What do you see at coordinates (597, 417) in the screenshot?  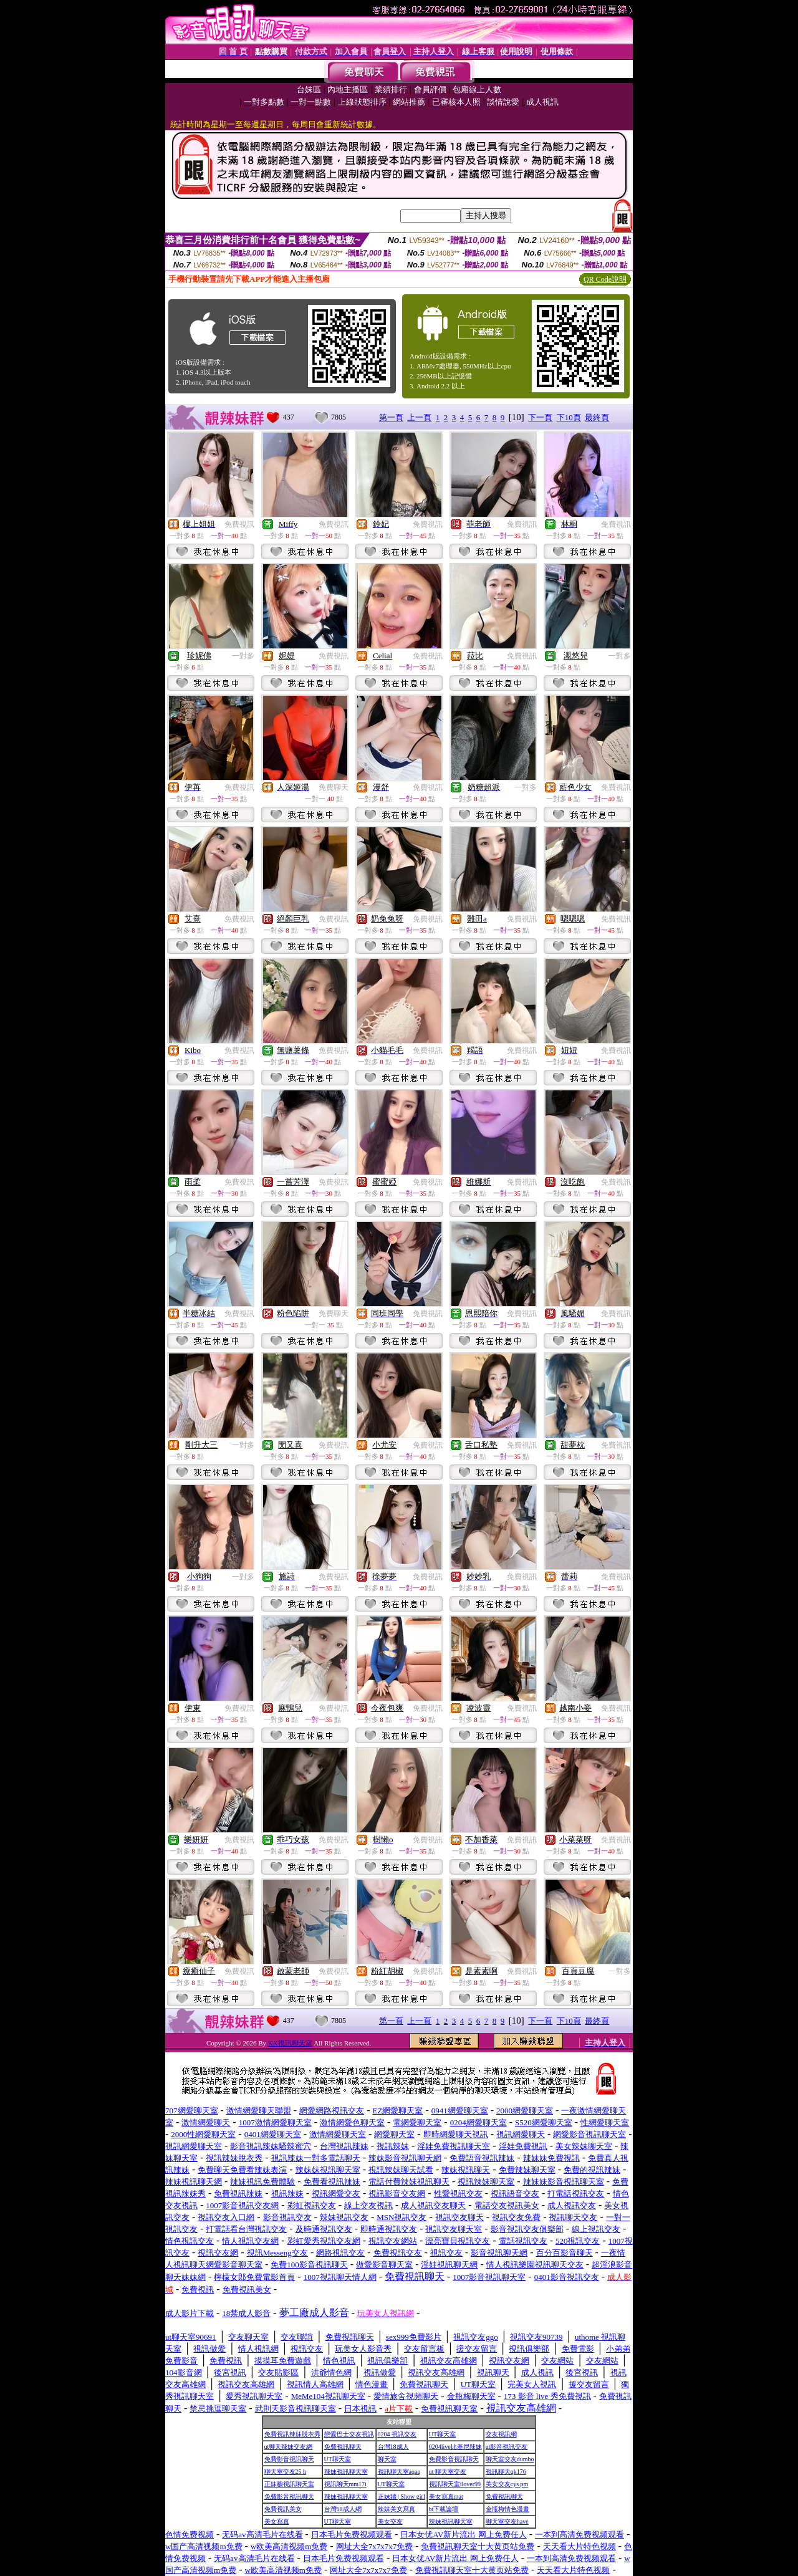 I see `最終頁` at bounding box center [597, 417].